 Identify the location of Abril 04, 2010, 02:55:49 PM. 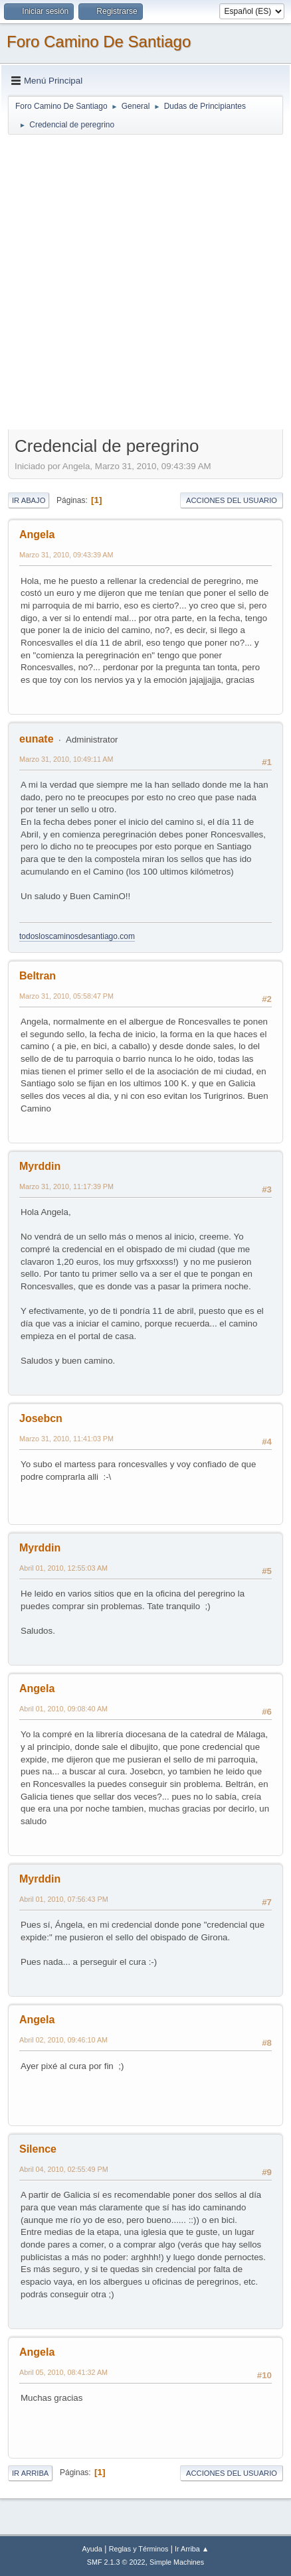
(63, 2169).